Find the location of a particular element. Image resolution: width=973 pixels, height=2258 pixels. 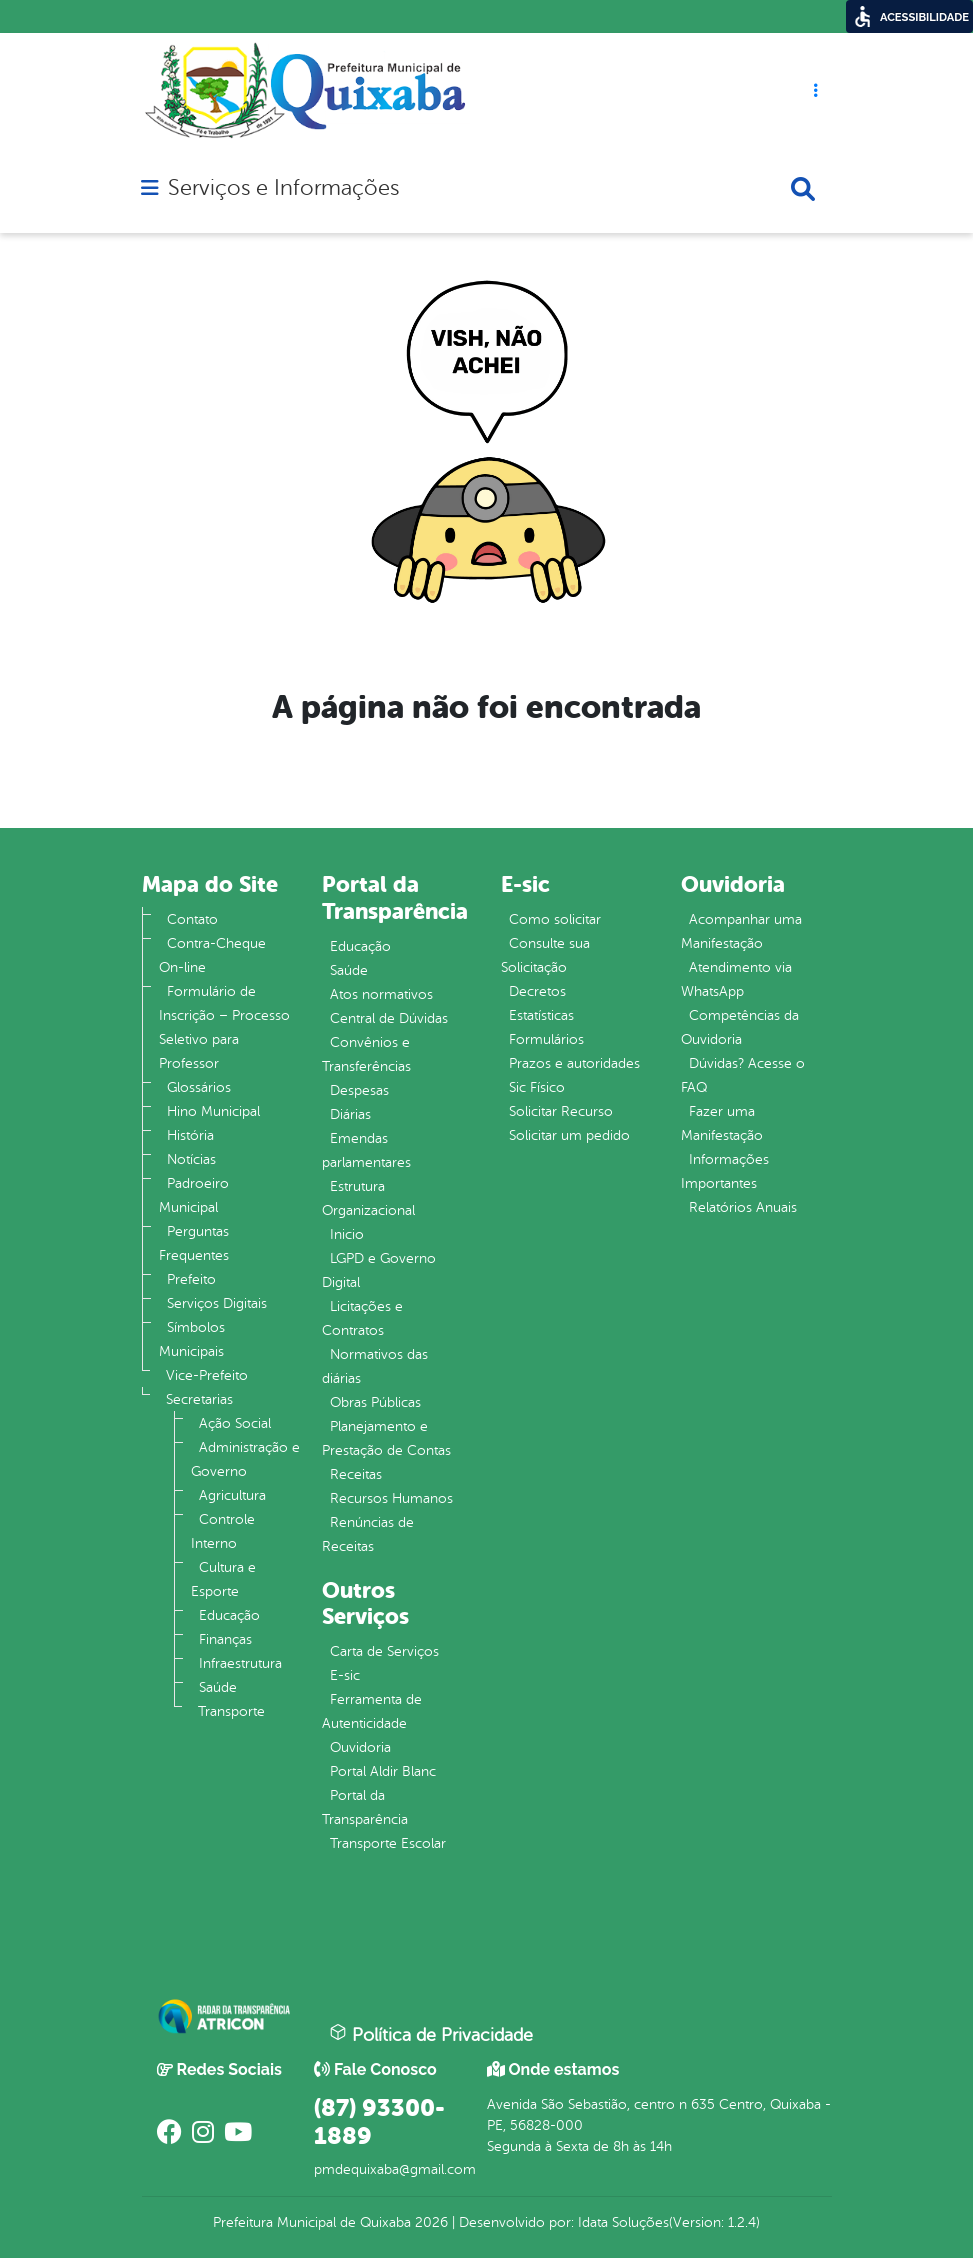

Ação Social is located at coordinates (235, 1423).